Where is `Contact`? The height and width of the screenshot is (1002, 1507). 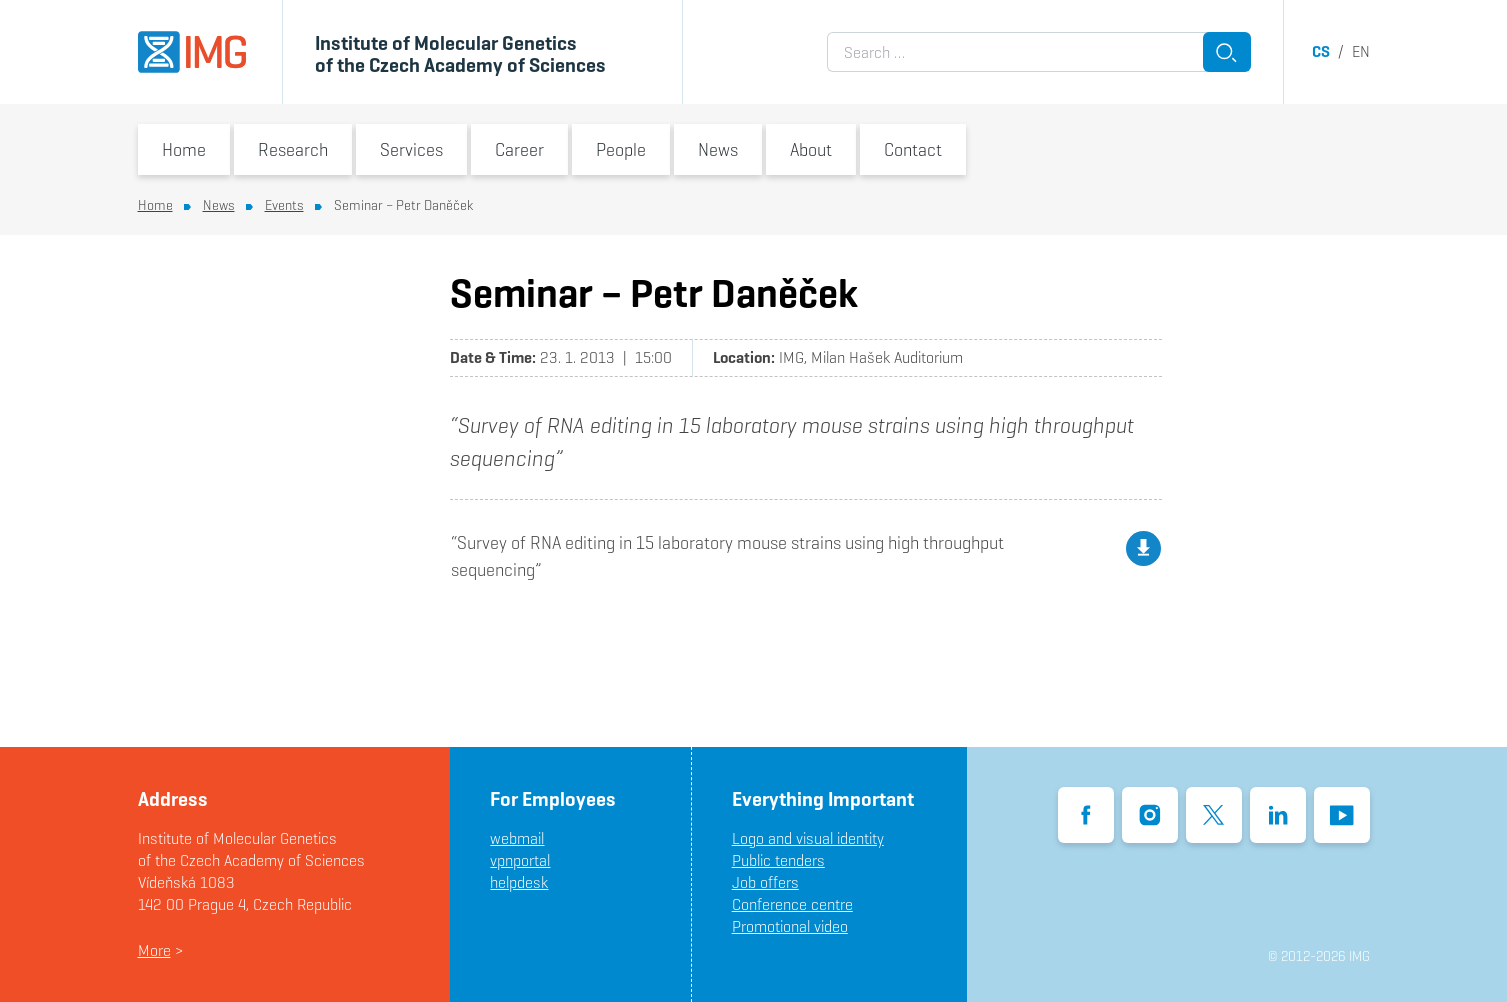 Contact is located at coordinates (913, 149).